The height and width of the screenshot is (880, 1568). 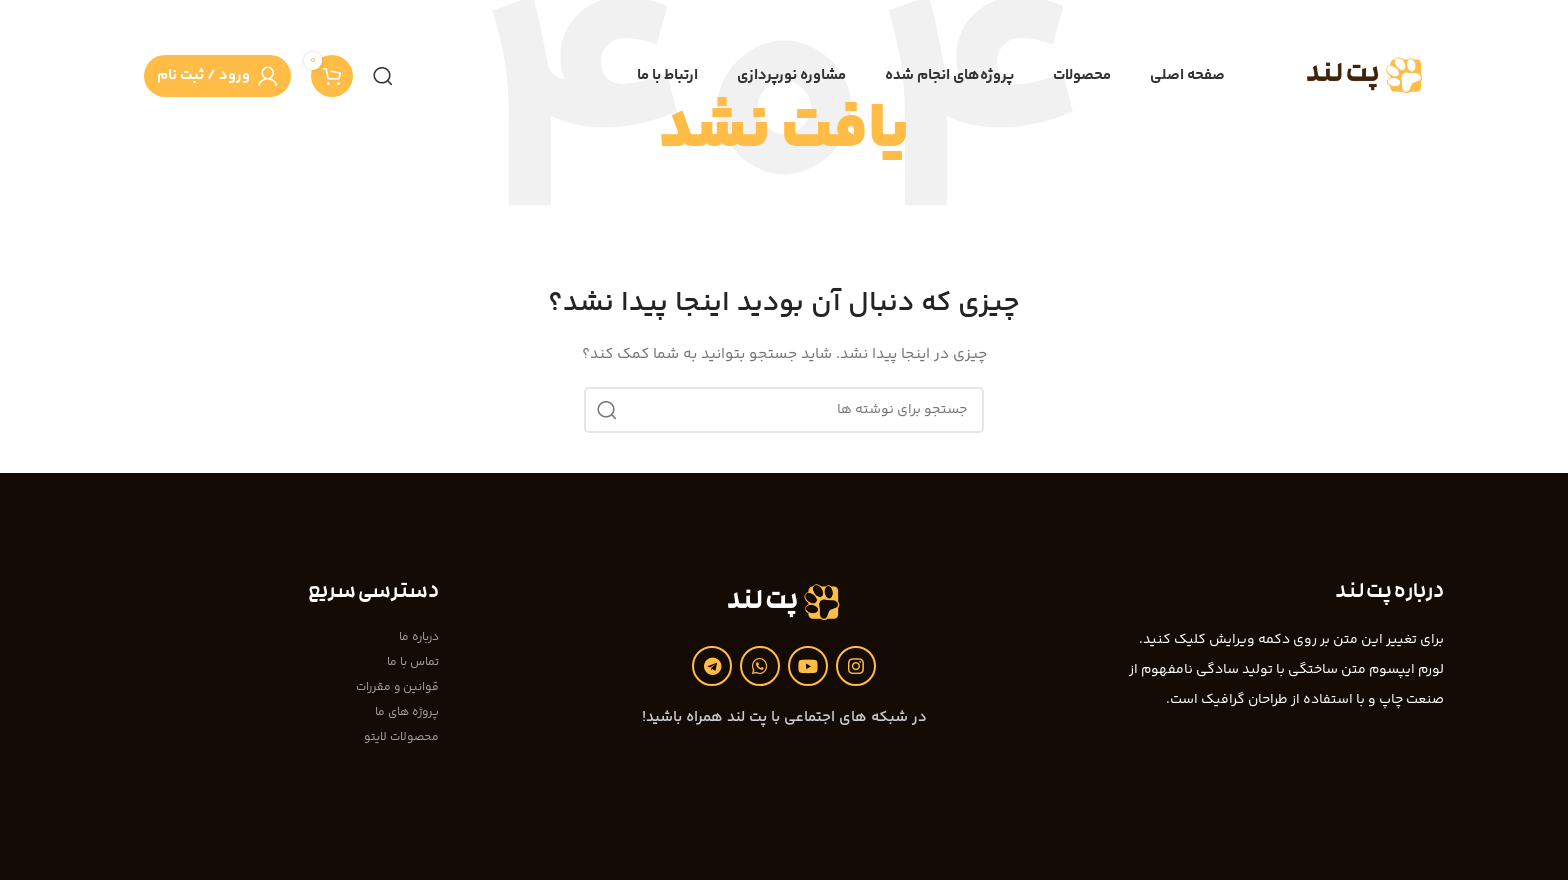 What do you see at coordinates (397, 687) in the screenshot?
I see `قوانین و مقررات` at bounding box center [397, 687].